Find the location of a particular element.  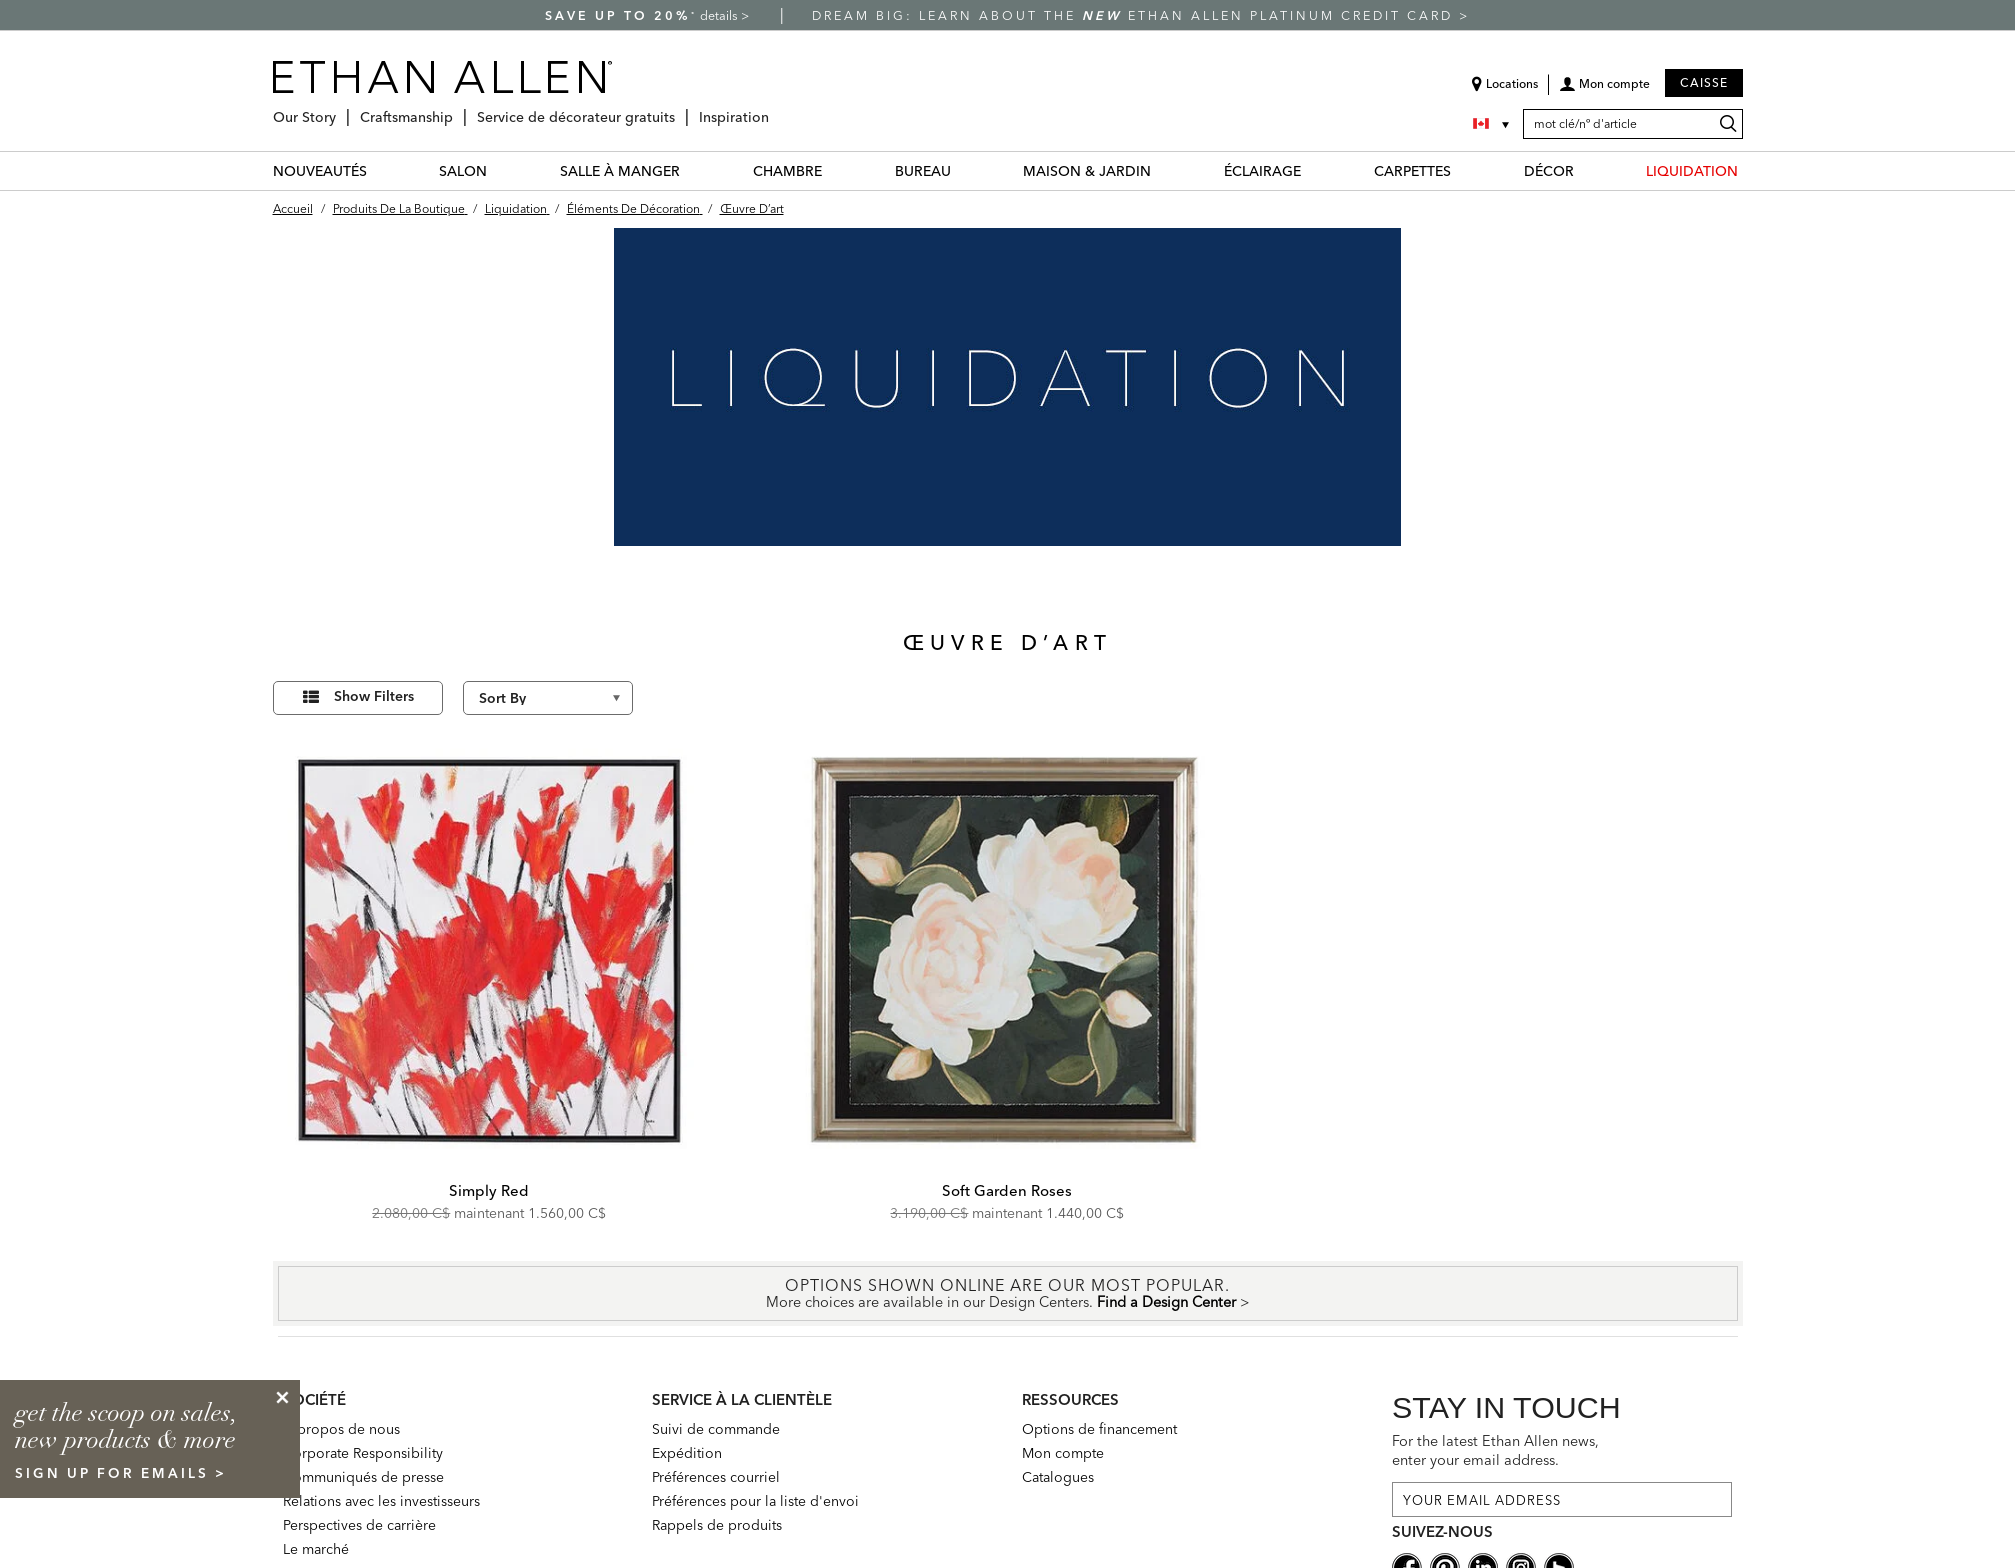

For the latest Ethan Allen news, enter your email address. is located at coordinates (1495, 1450).